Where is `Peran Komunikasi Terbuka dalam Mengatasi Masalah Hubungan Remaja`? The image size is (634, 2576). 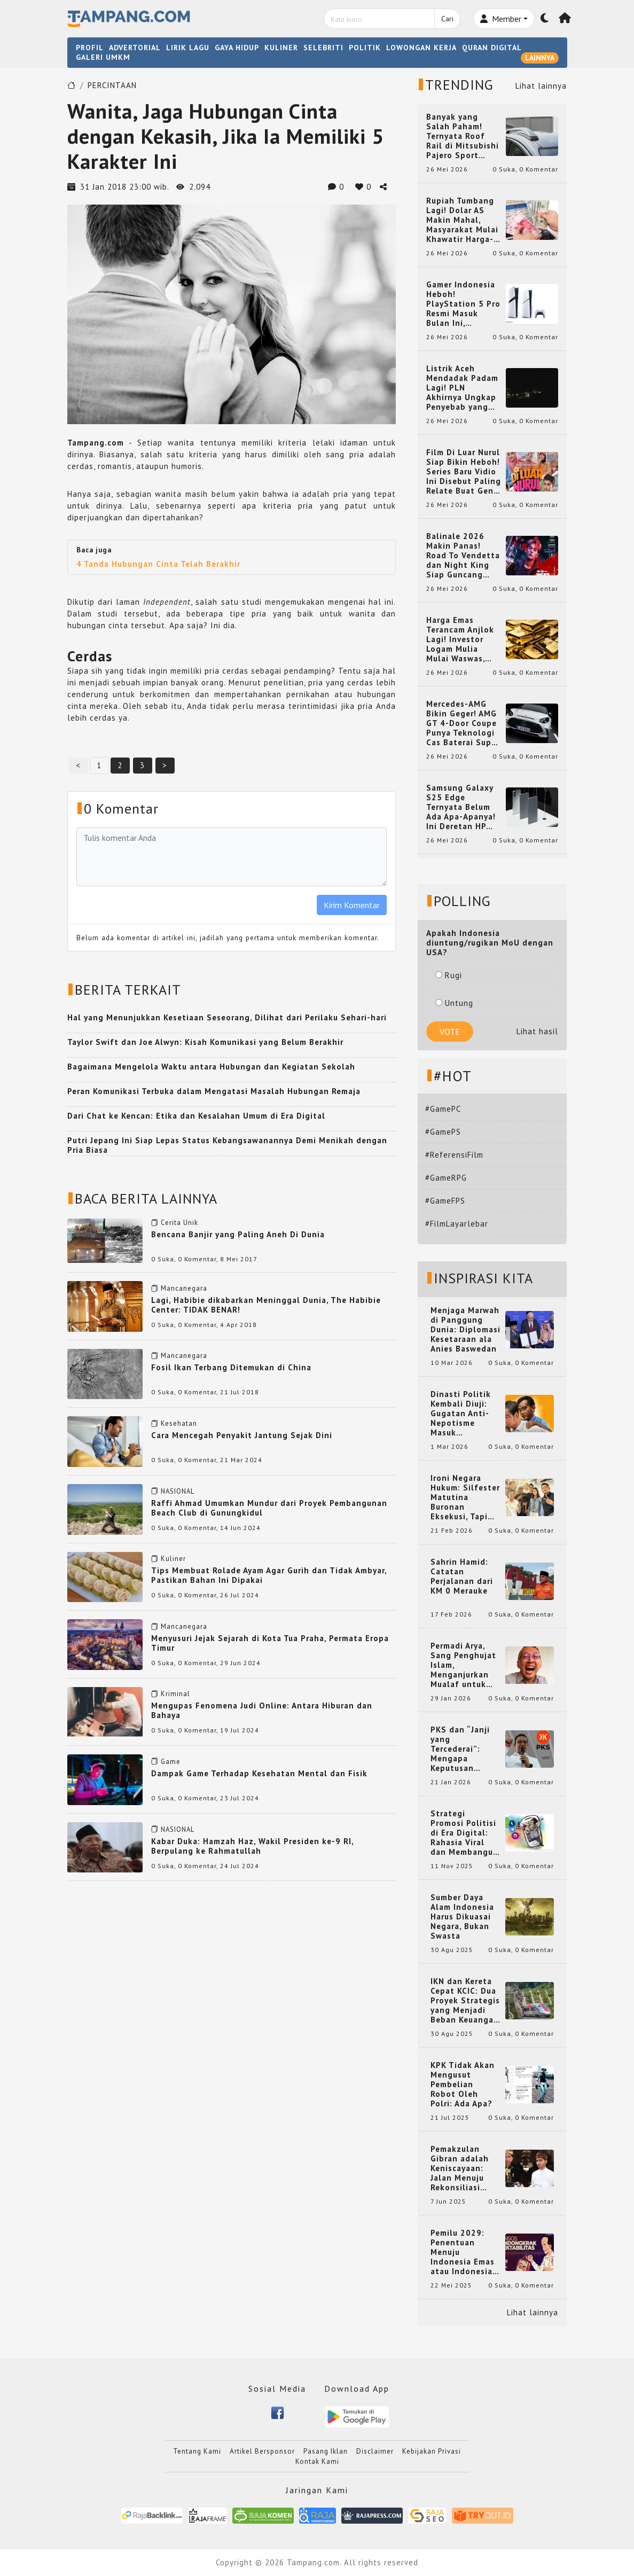
Peran Komunikasi Terbuka dalam Mengatasi Masalah Hubungan Remaja is located at coordinates (214, 1091).